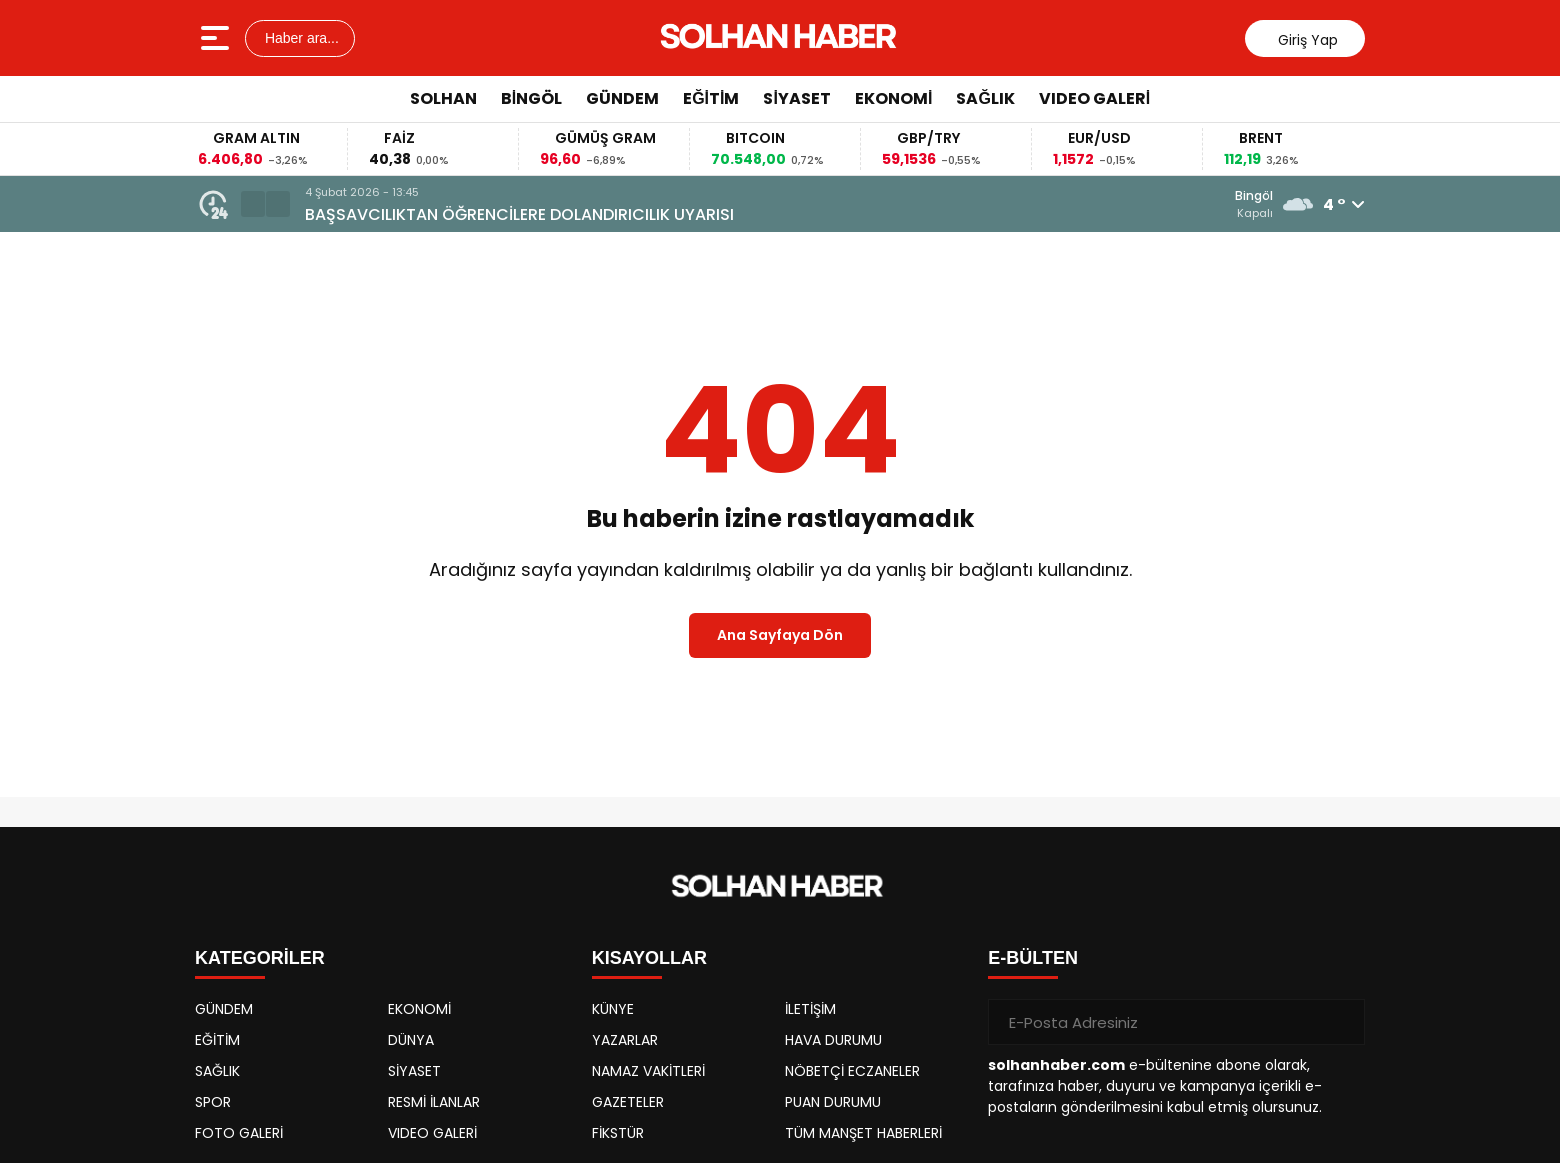 The width and height of the screenshot is (1560, 1163). What do you see at coordinates (253, 204) in the screenshot?
I see `[button]` at bounding box center [253, 204].